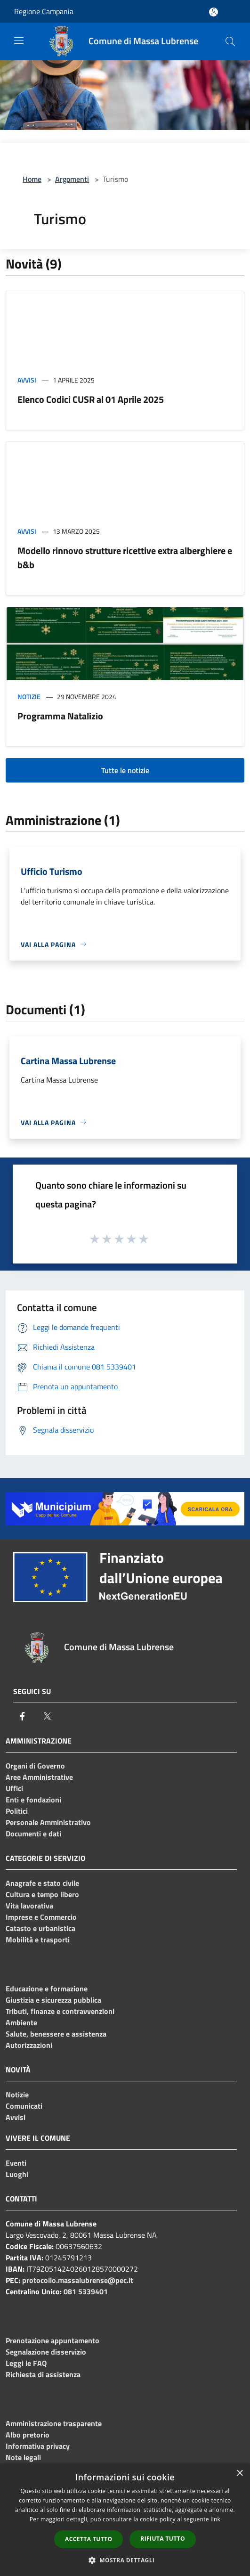  Describe the element at coordinates (42, 1894) in the screenshot. I see `Cultura e tempo libero` at that location.